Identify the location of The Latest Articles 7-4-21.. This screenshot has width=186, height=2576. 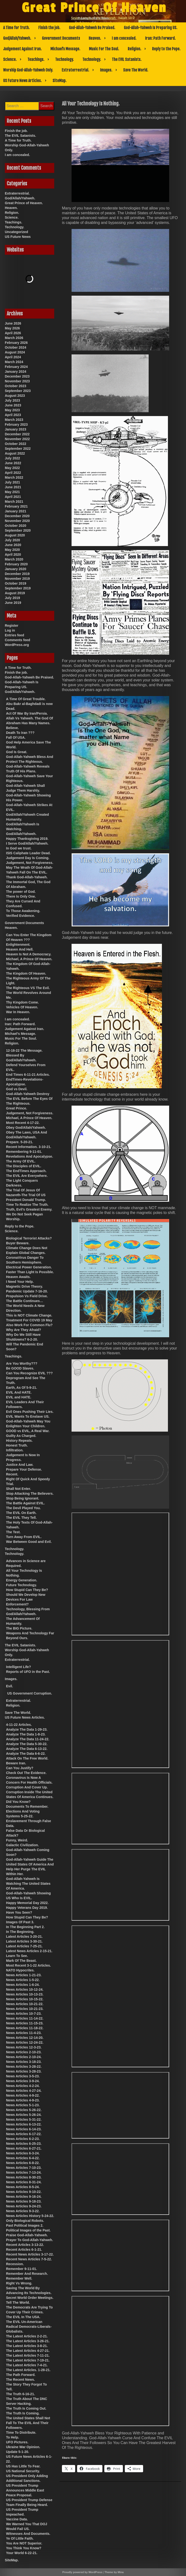
(27, 2365).